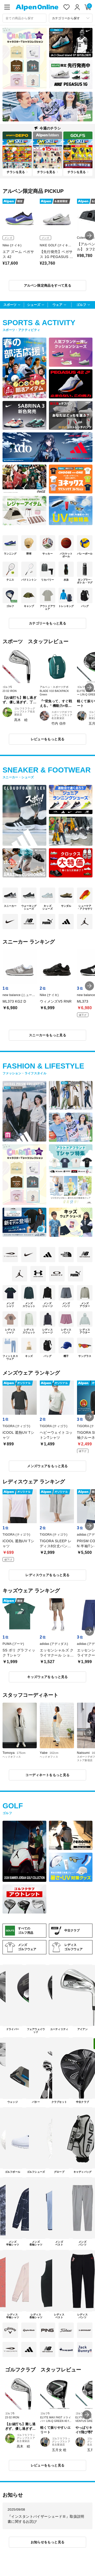  I want to click on [main-menu], so click(7, 7).